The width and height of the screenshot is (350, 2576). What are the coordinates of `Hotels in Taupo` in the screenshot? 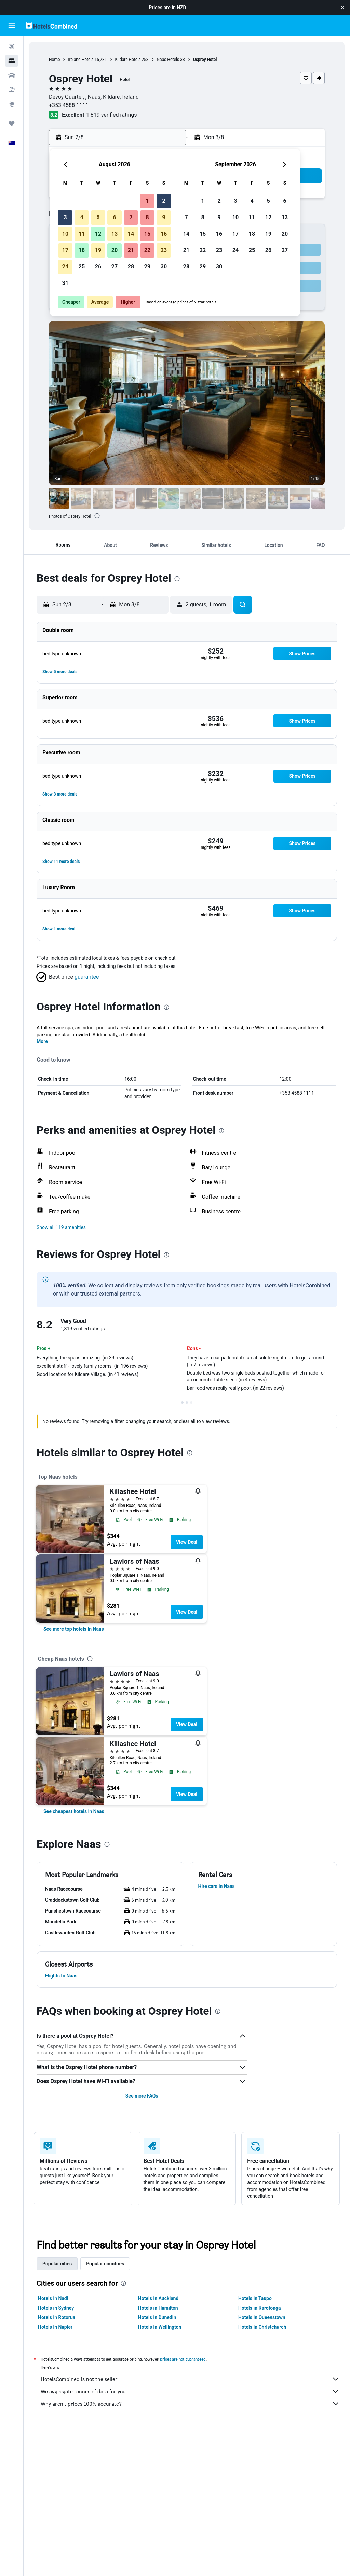 It's located at (255, 2298).